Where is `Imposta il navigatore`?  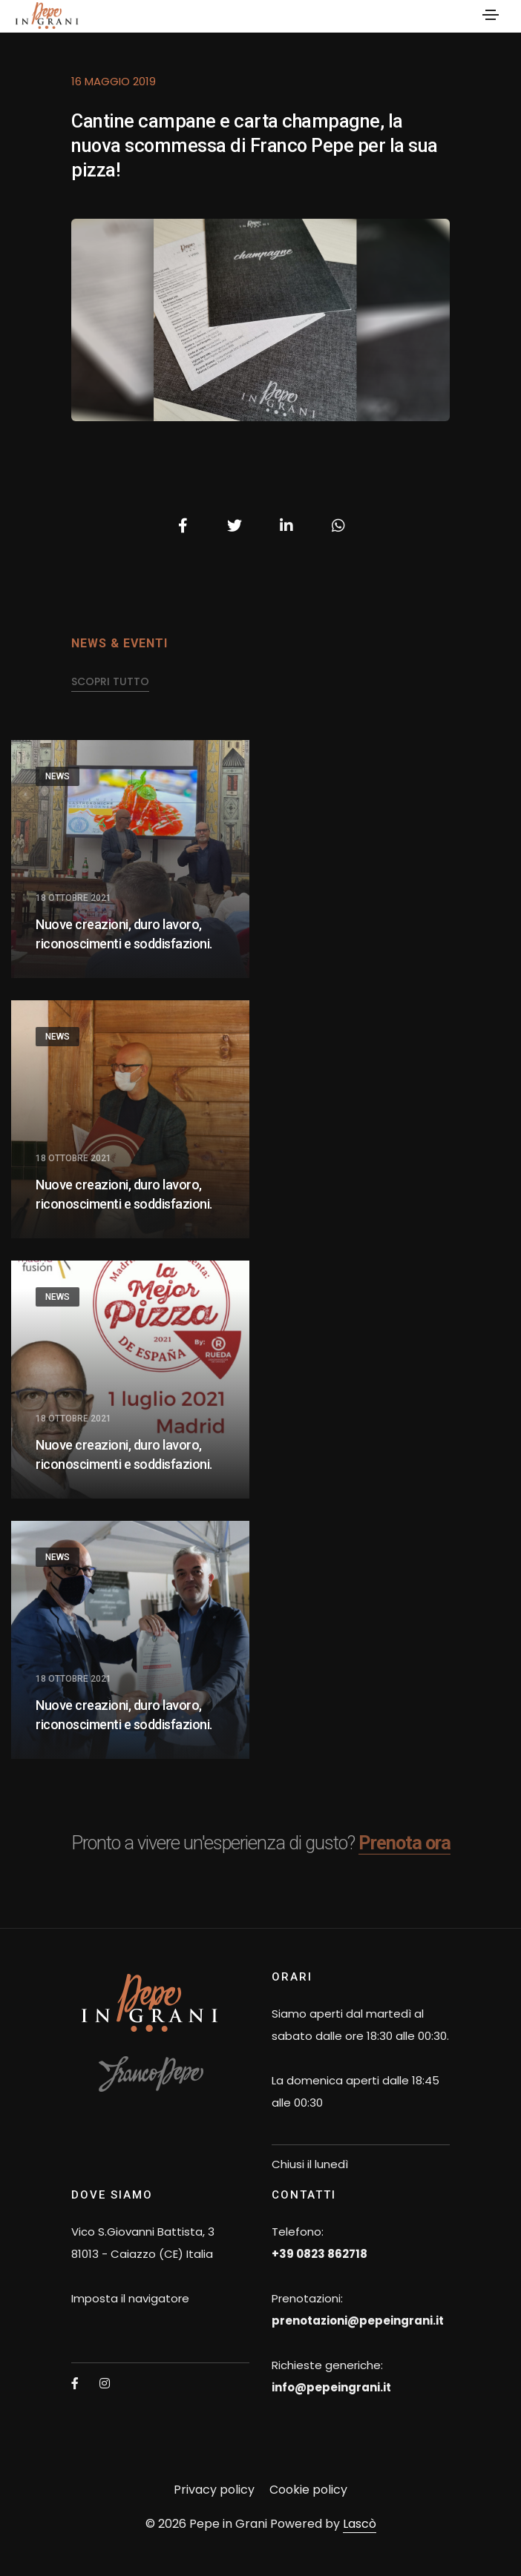 Imposta il navigatore is located at coordinates (130, 2298).